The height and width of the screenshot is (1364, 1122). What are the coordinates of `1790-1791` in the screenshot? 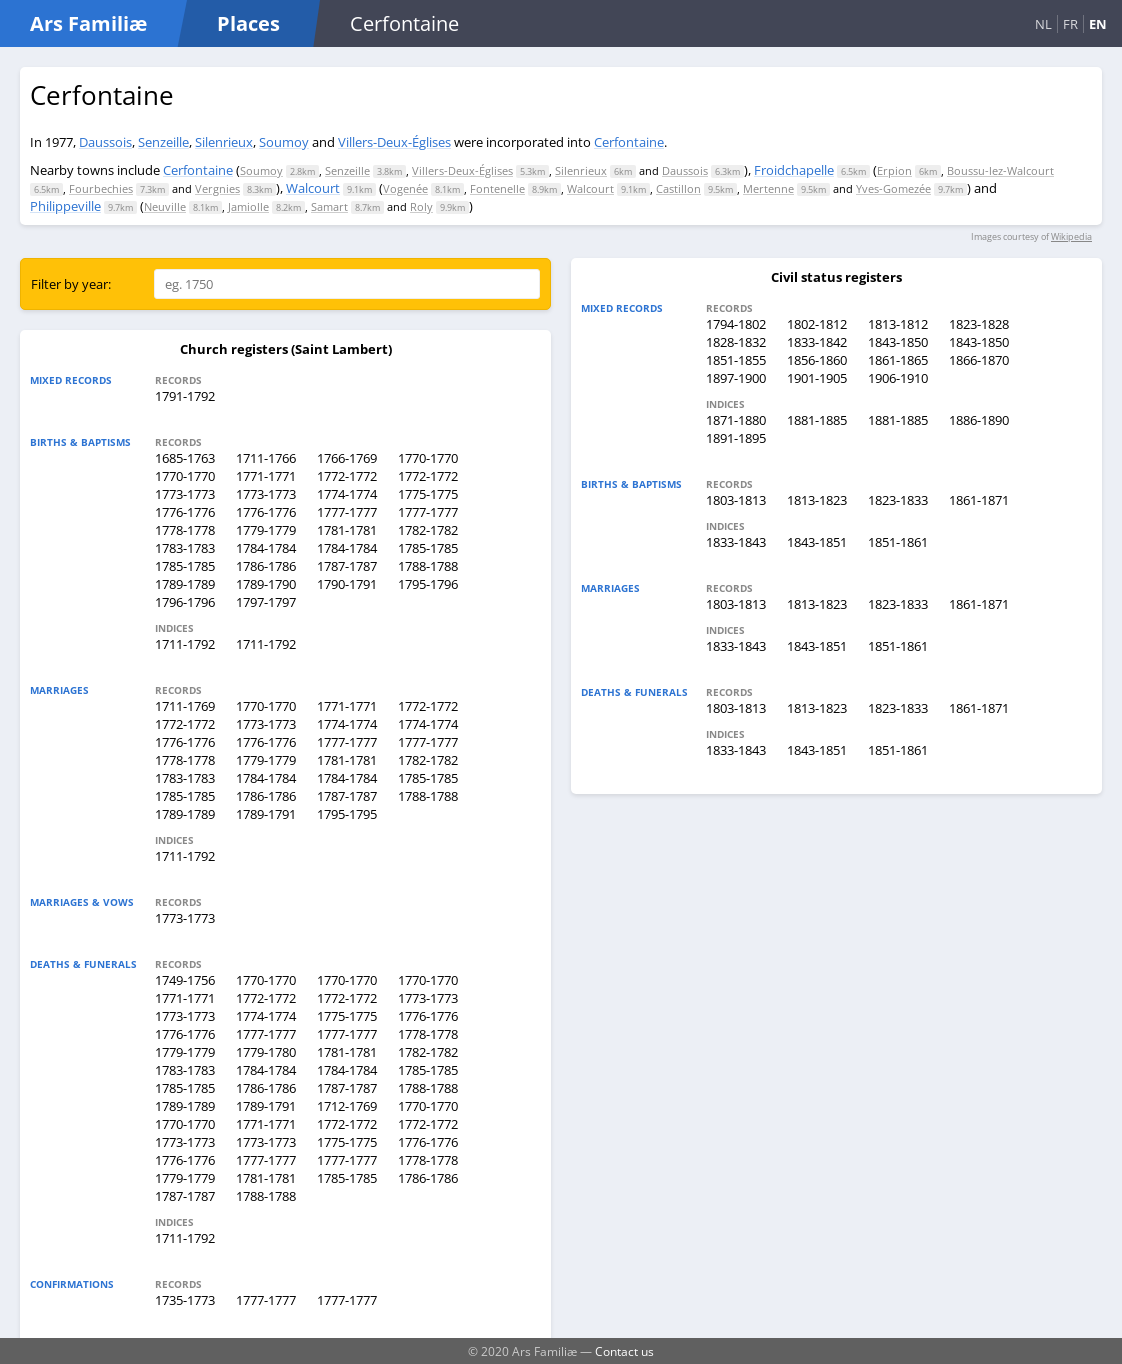 It's located at (347, 584).